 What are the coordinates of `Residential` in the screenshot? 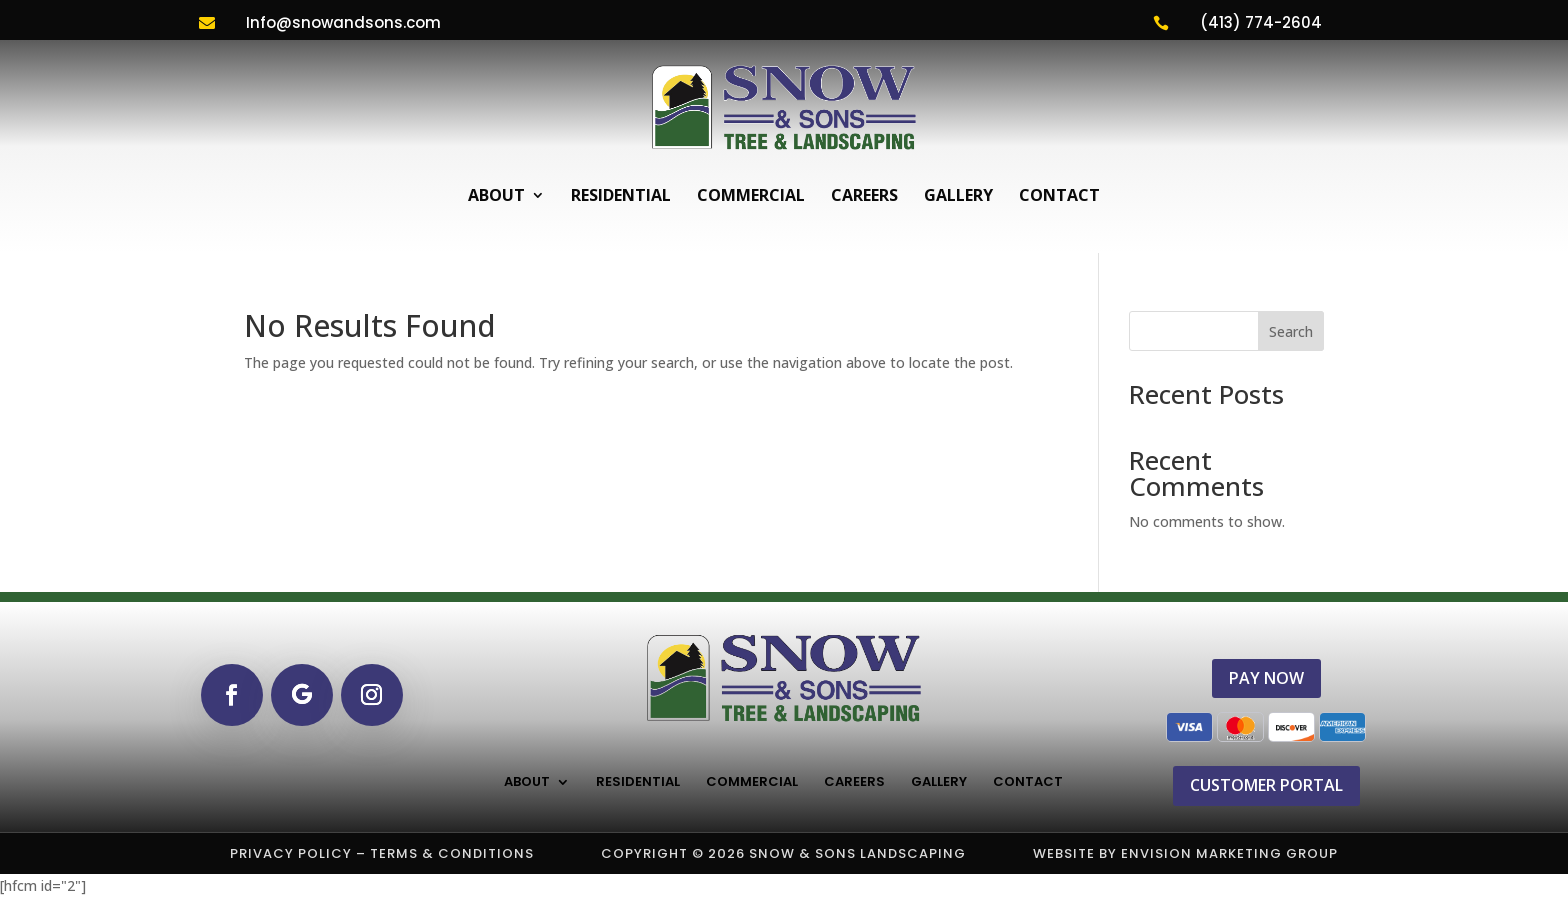 It's located at (621, 195).